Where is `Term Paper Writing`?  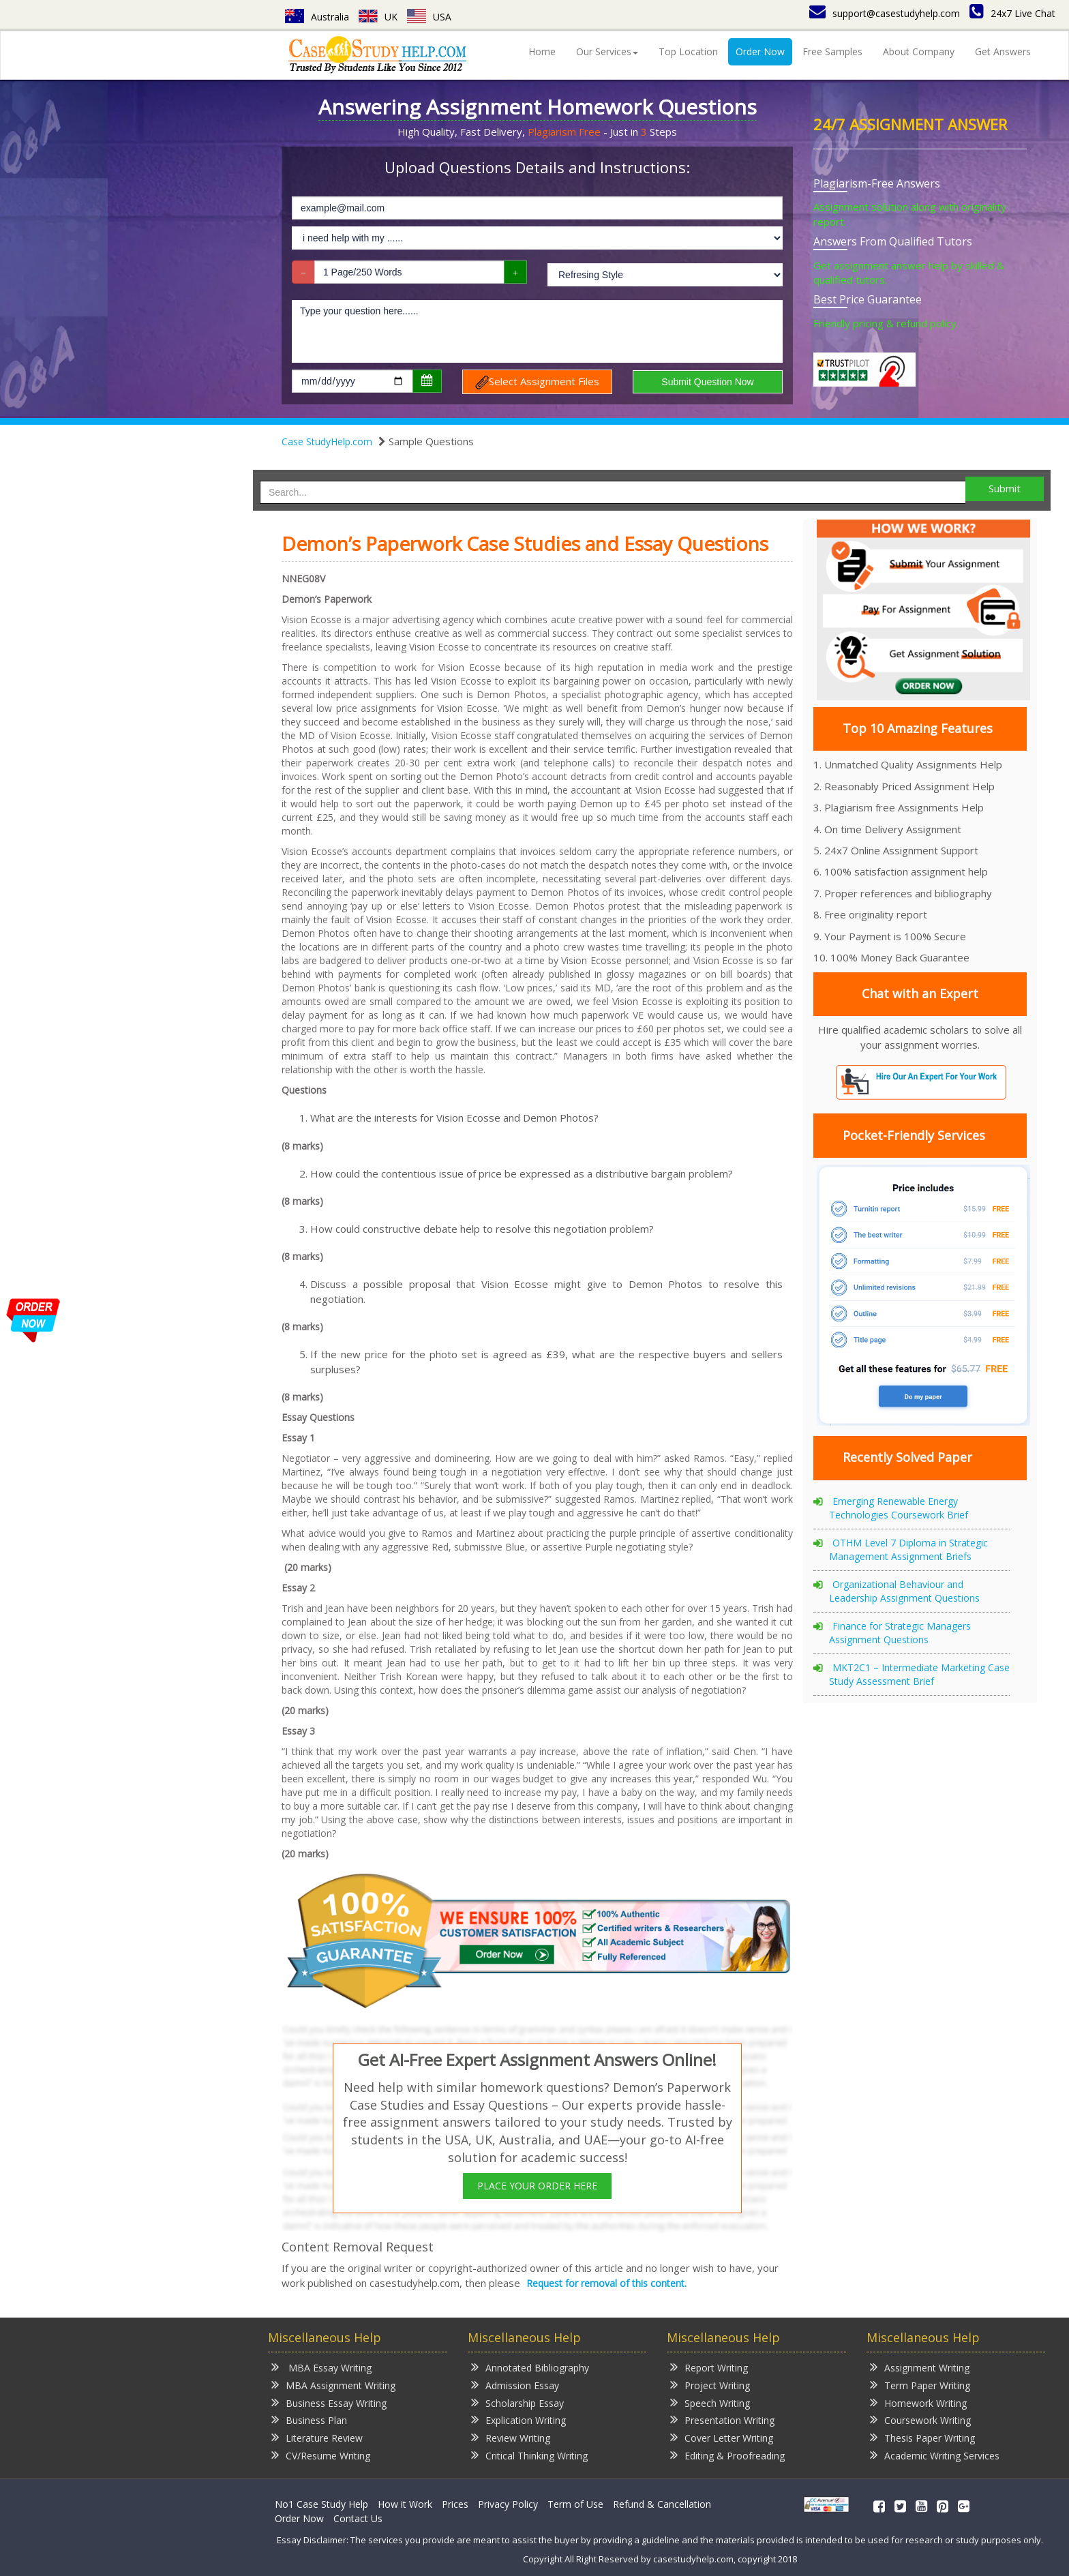 Term Paper Writing is located at coordinates (920, 2385).